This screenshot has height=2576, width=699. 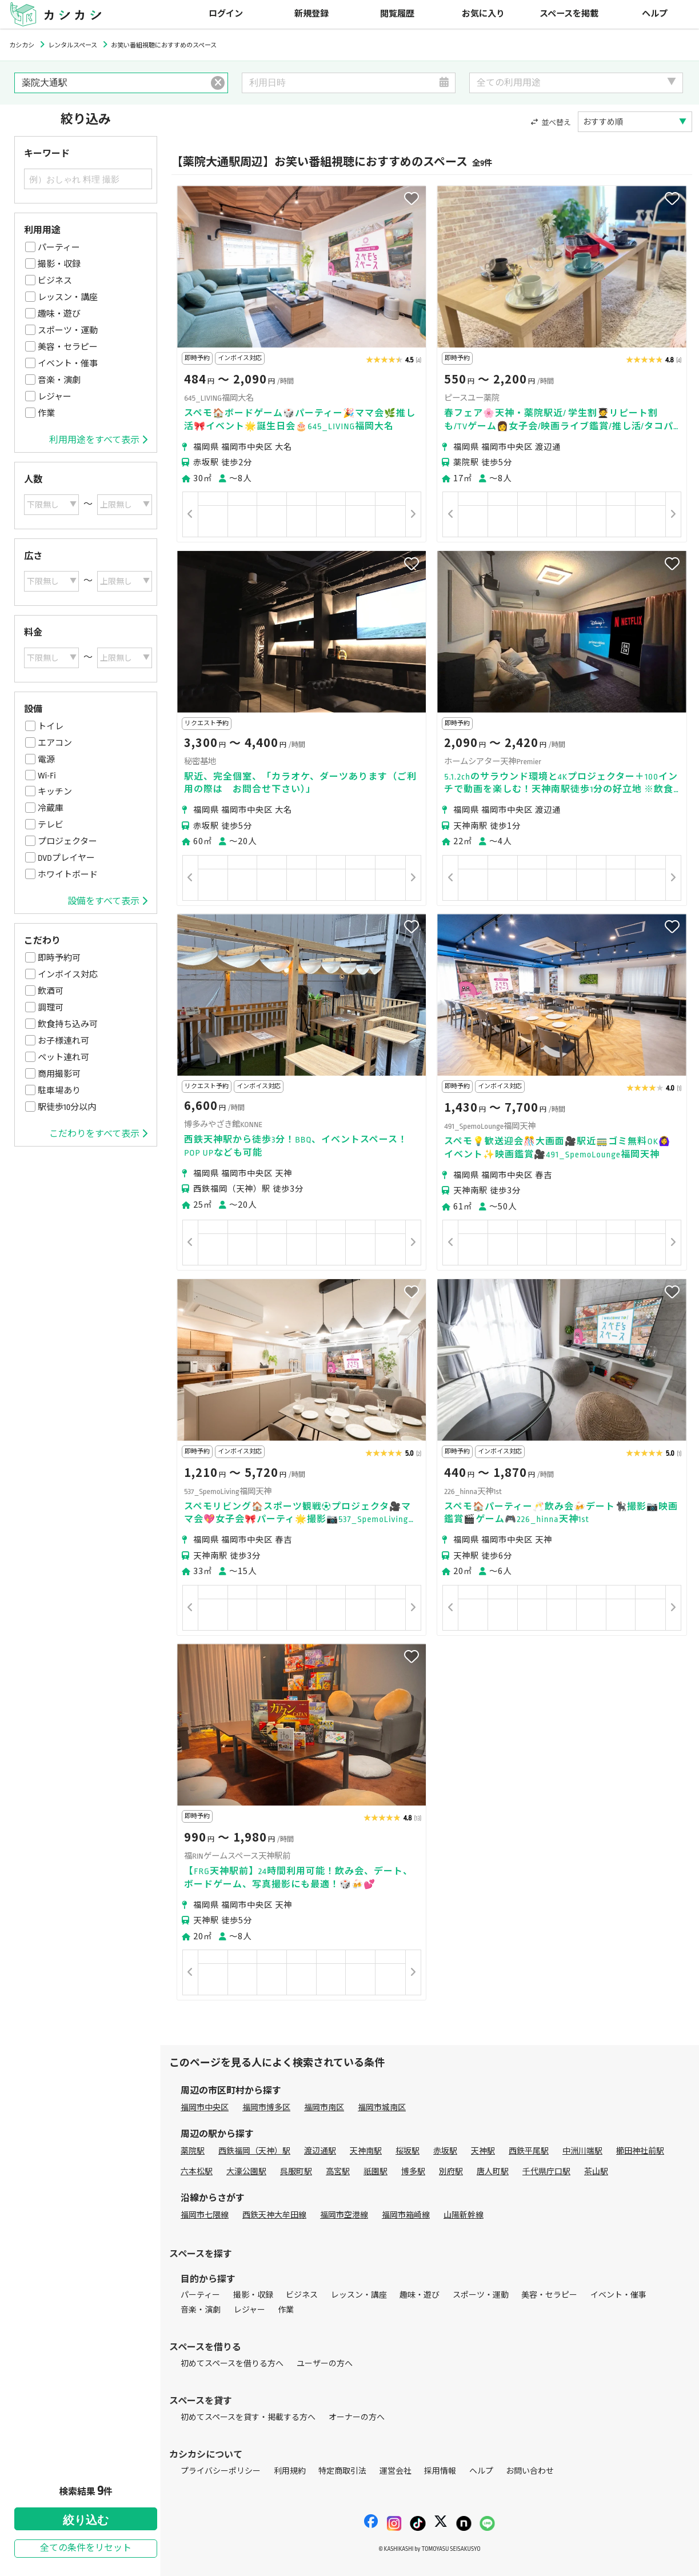 I want to click on 新規登録, so click(x=311, y=14).